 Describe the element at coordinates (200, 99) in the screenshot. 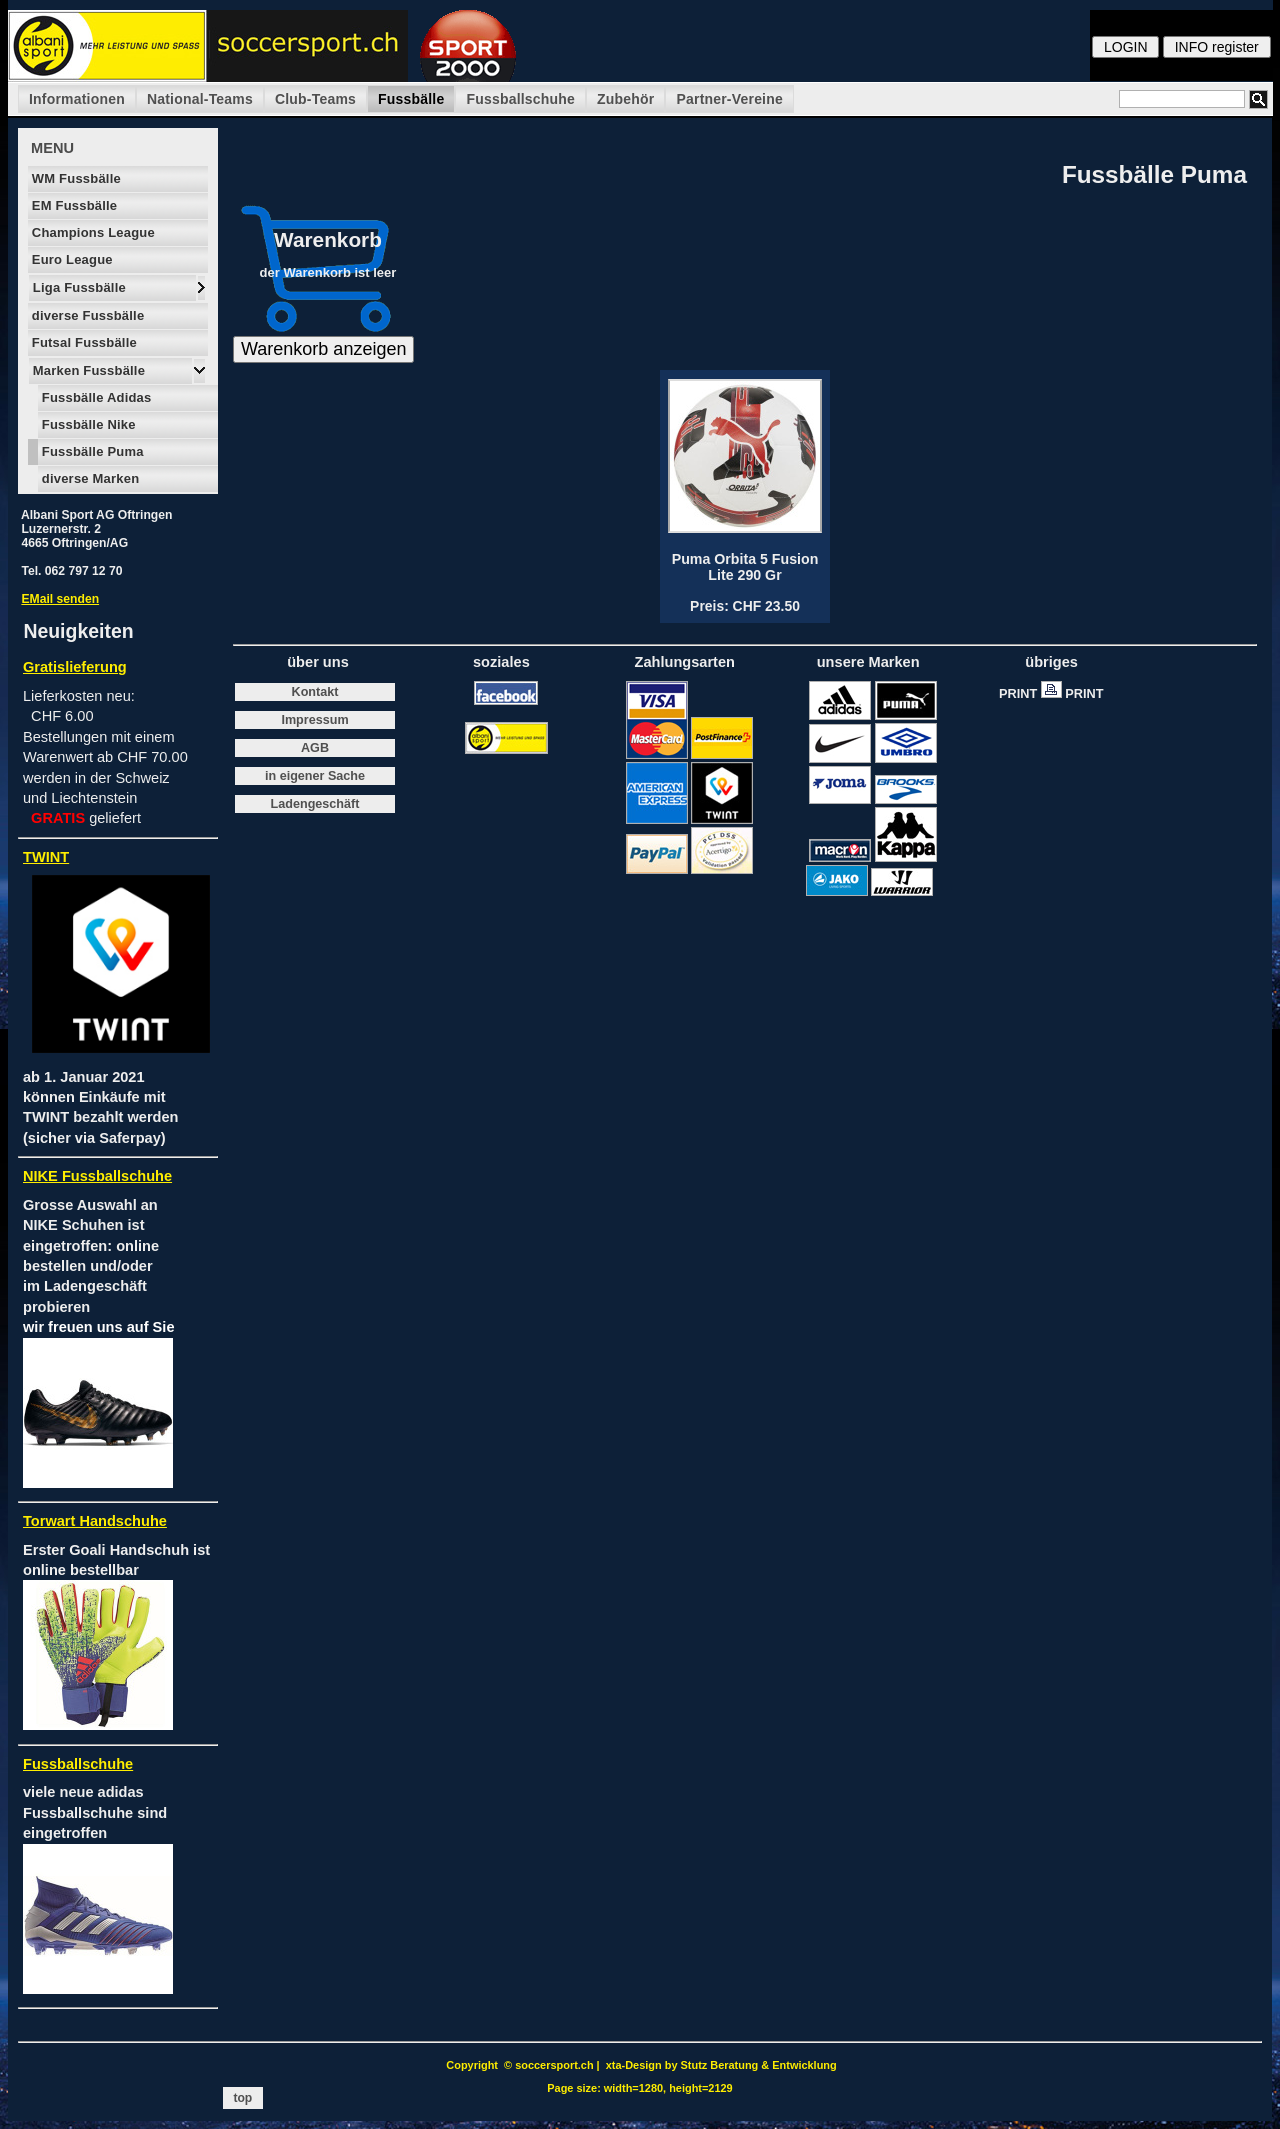

I see `National-Teams` at that location.